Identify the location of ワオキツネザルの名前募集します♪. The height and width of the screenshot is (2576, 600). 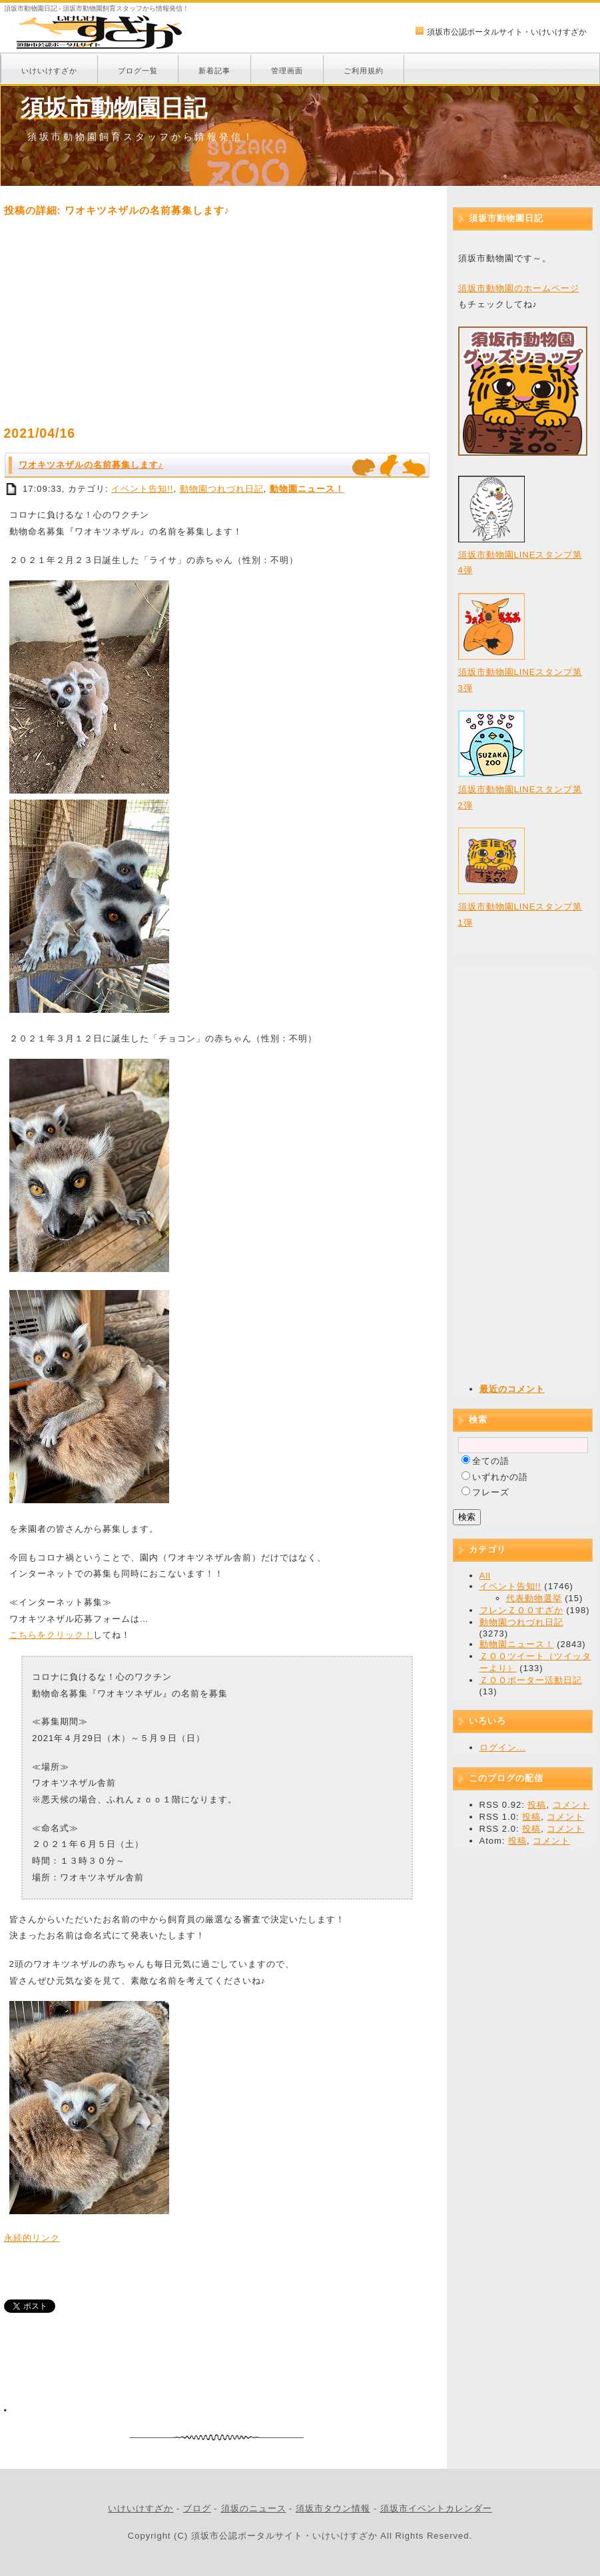
(91, 465).